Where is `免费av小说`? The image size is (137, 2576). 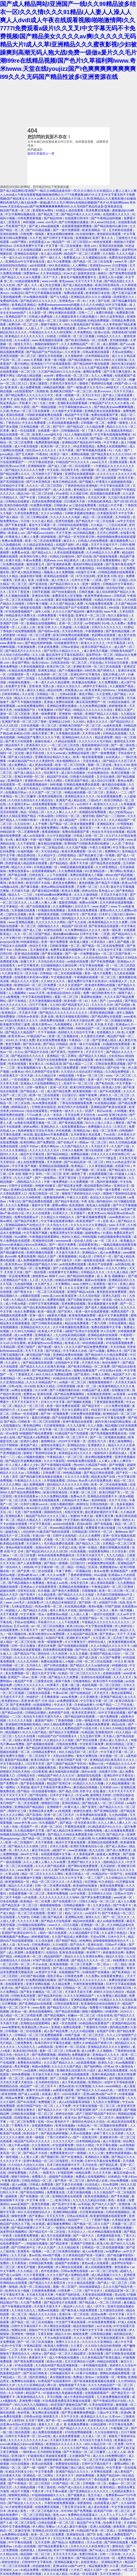
免费av小说 is located at coordinates (96, 1763).